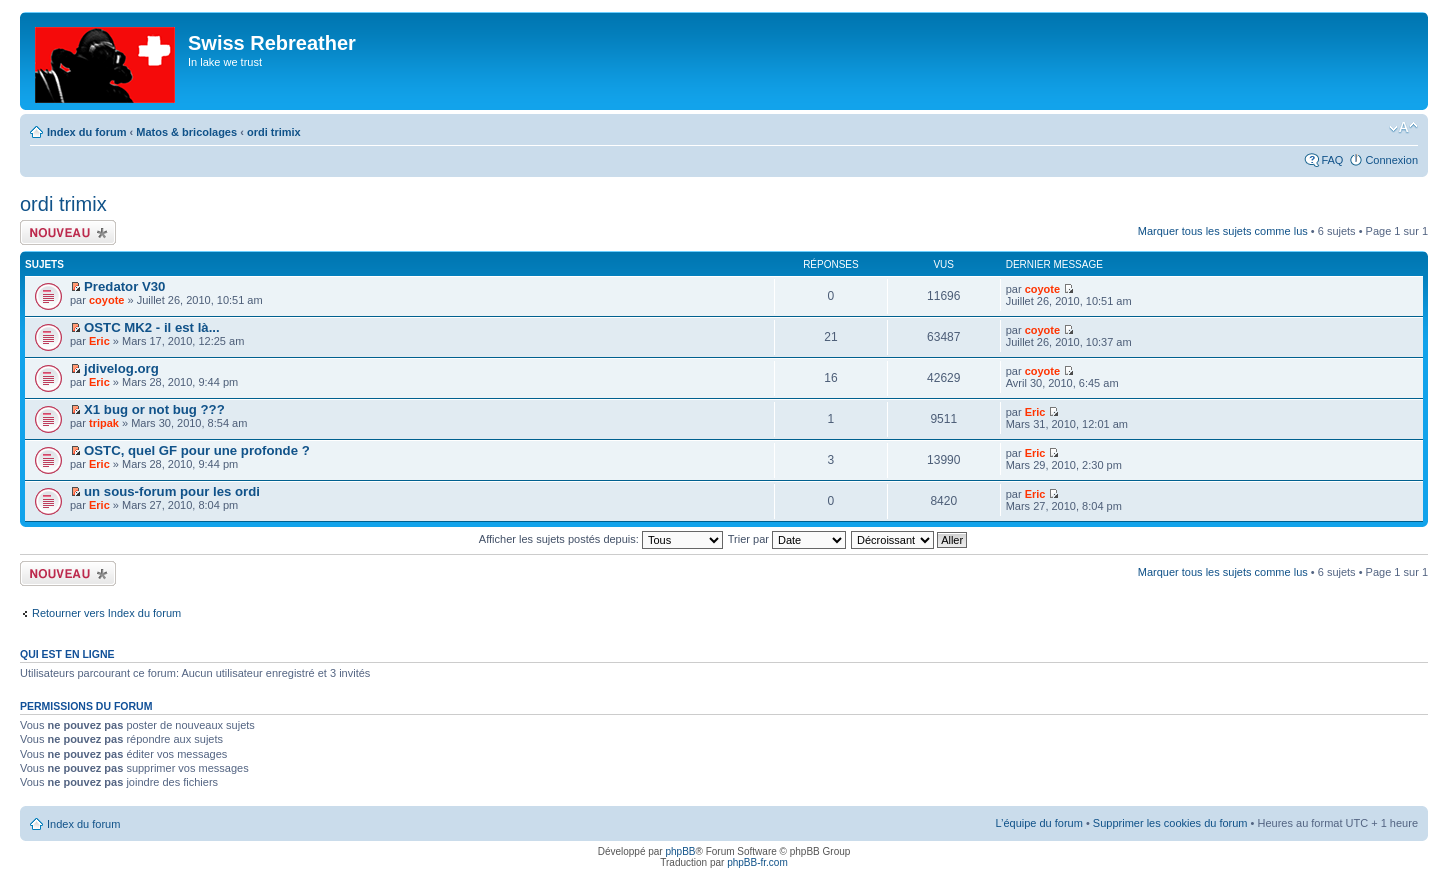 This screenshot has height=896, width=1448. Describe the element at coordinates (86, 132) in the screenshot. I see `Index du forum` at that location.